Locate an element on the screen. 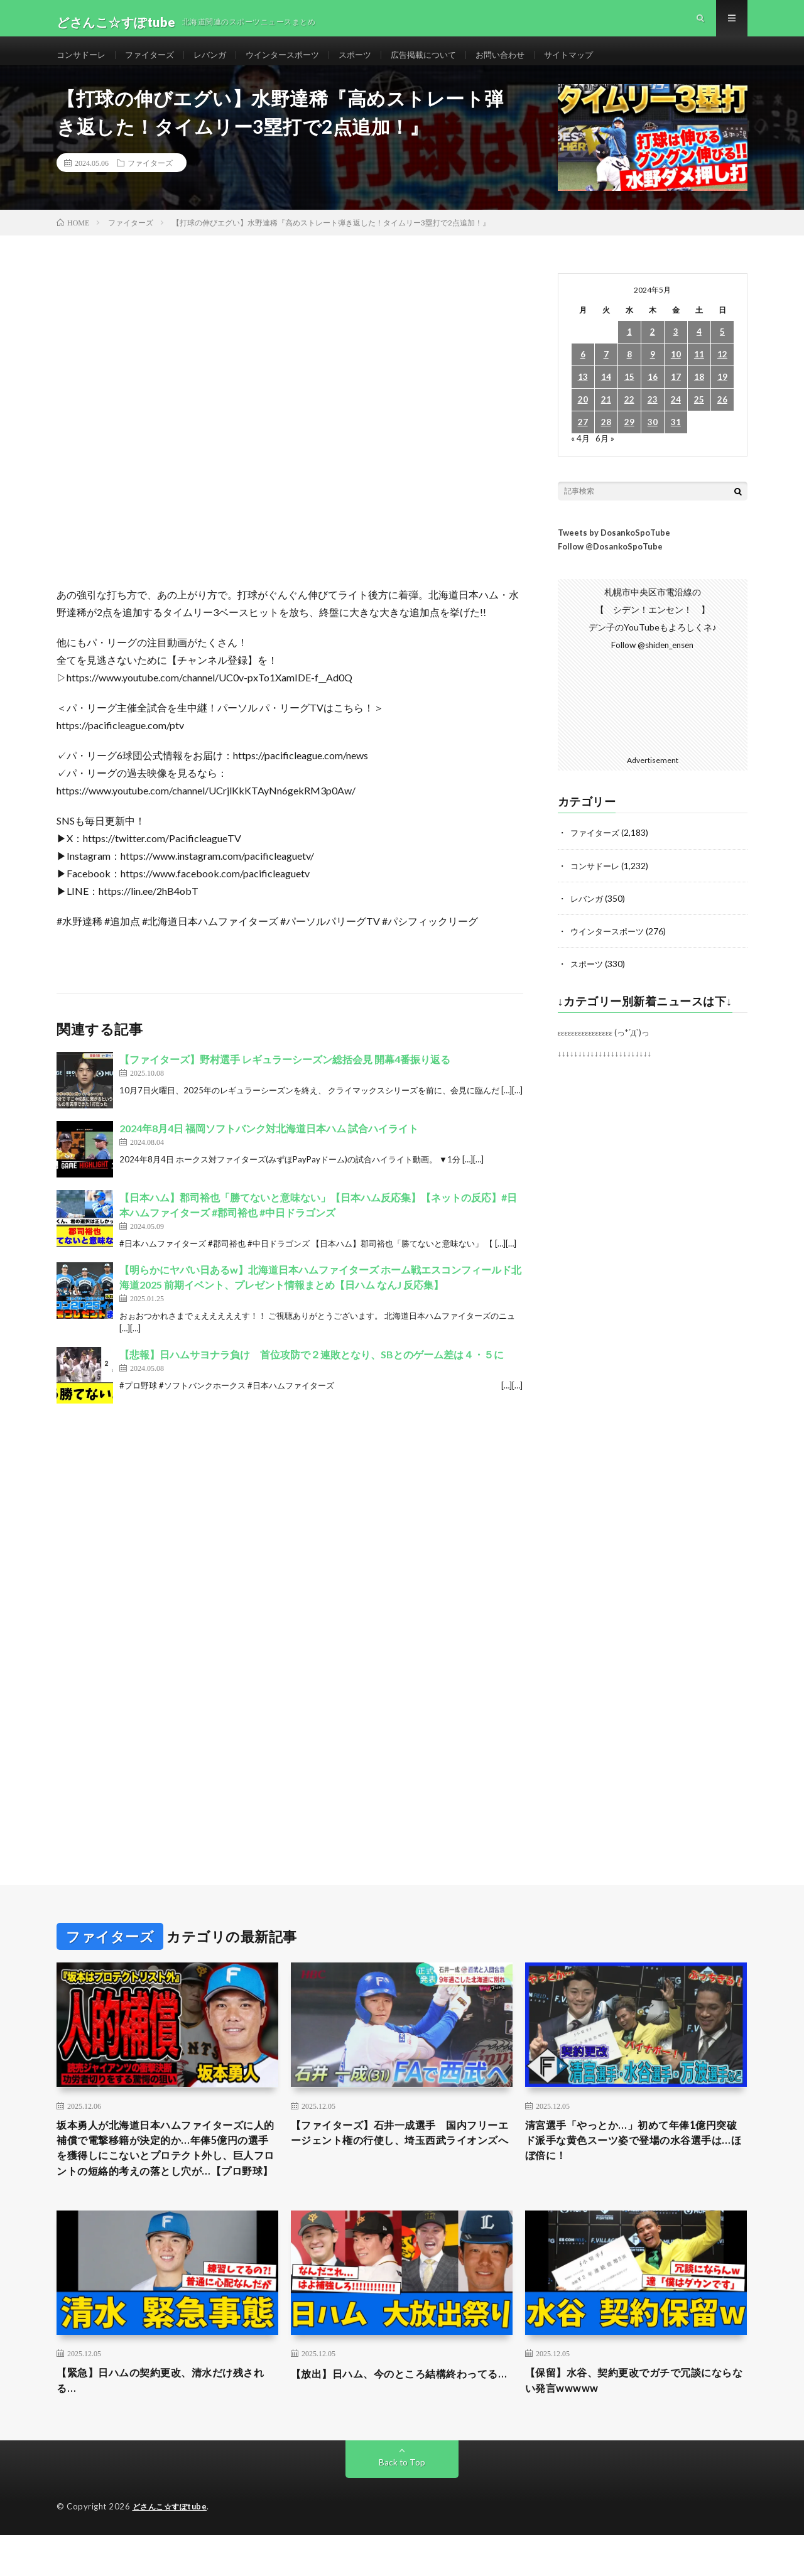  25 [2024年5月25日 に投稿を公開] is located at coordinates (699, 416).